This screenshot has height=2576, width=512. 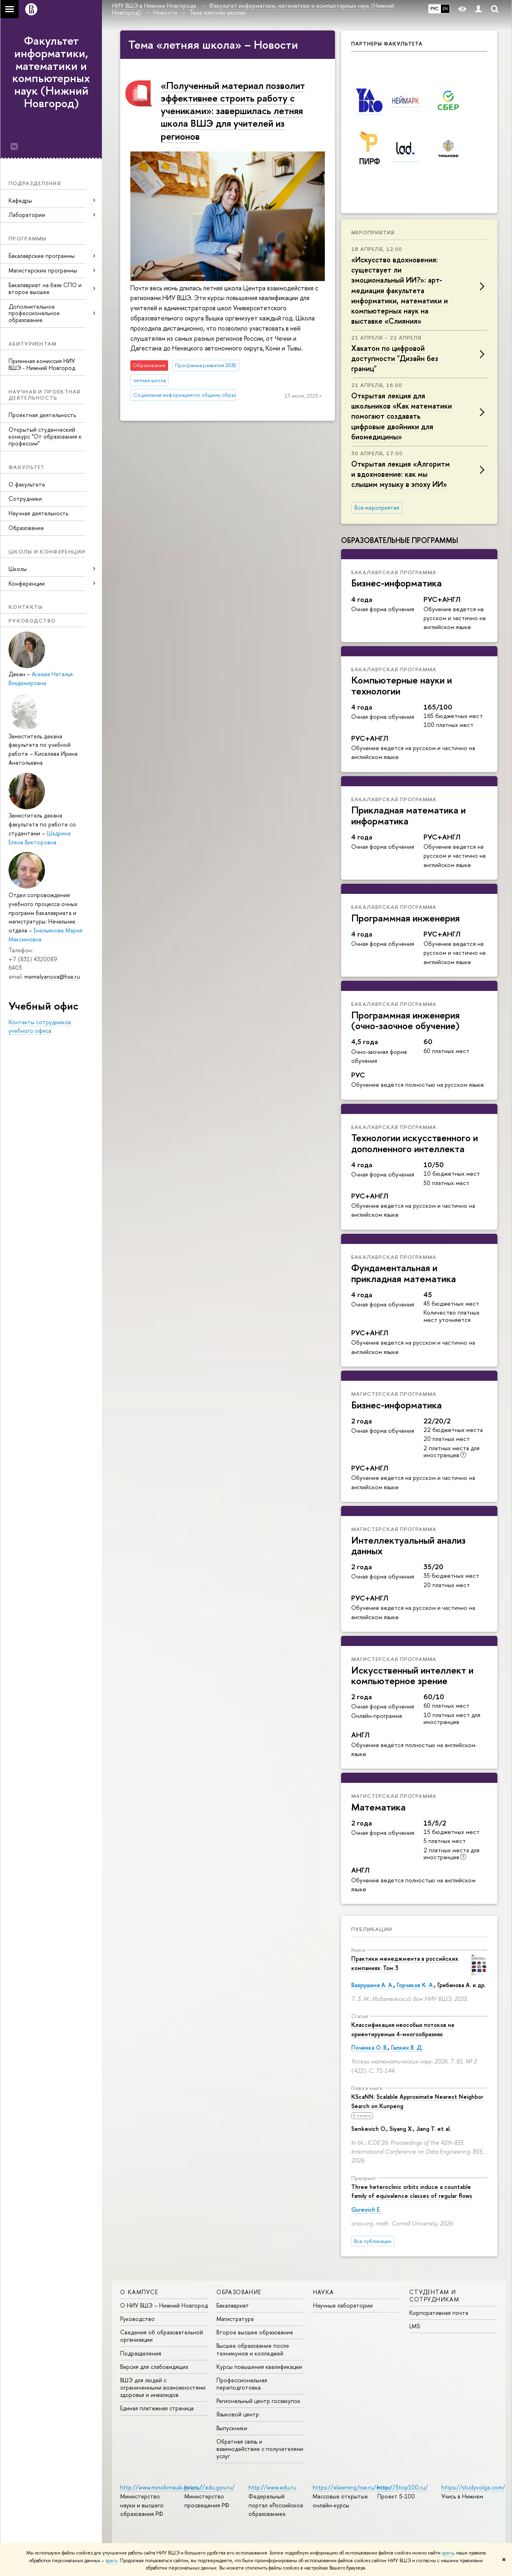 What do you see at coordinates (438, 2312) in the screenshot?
I see `Корпоративная почта` at bounding box center [438, 2312].